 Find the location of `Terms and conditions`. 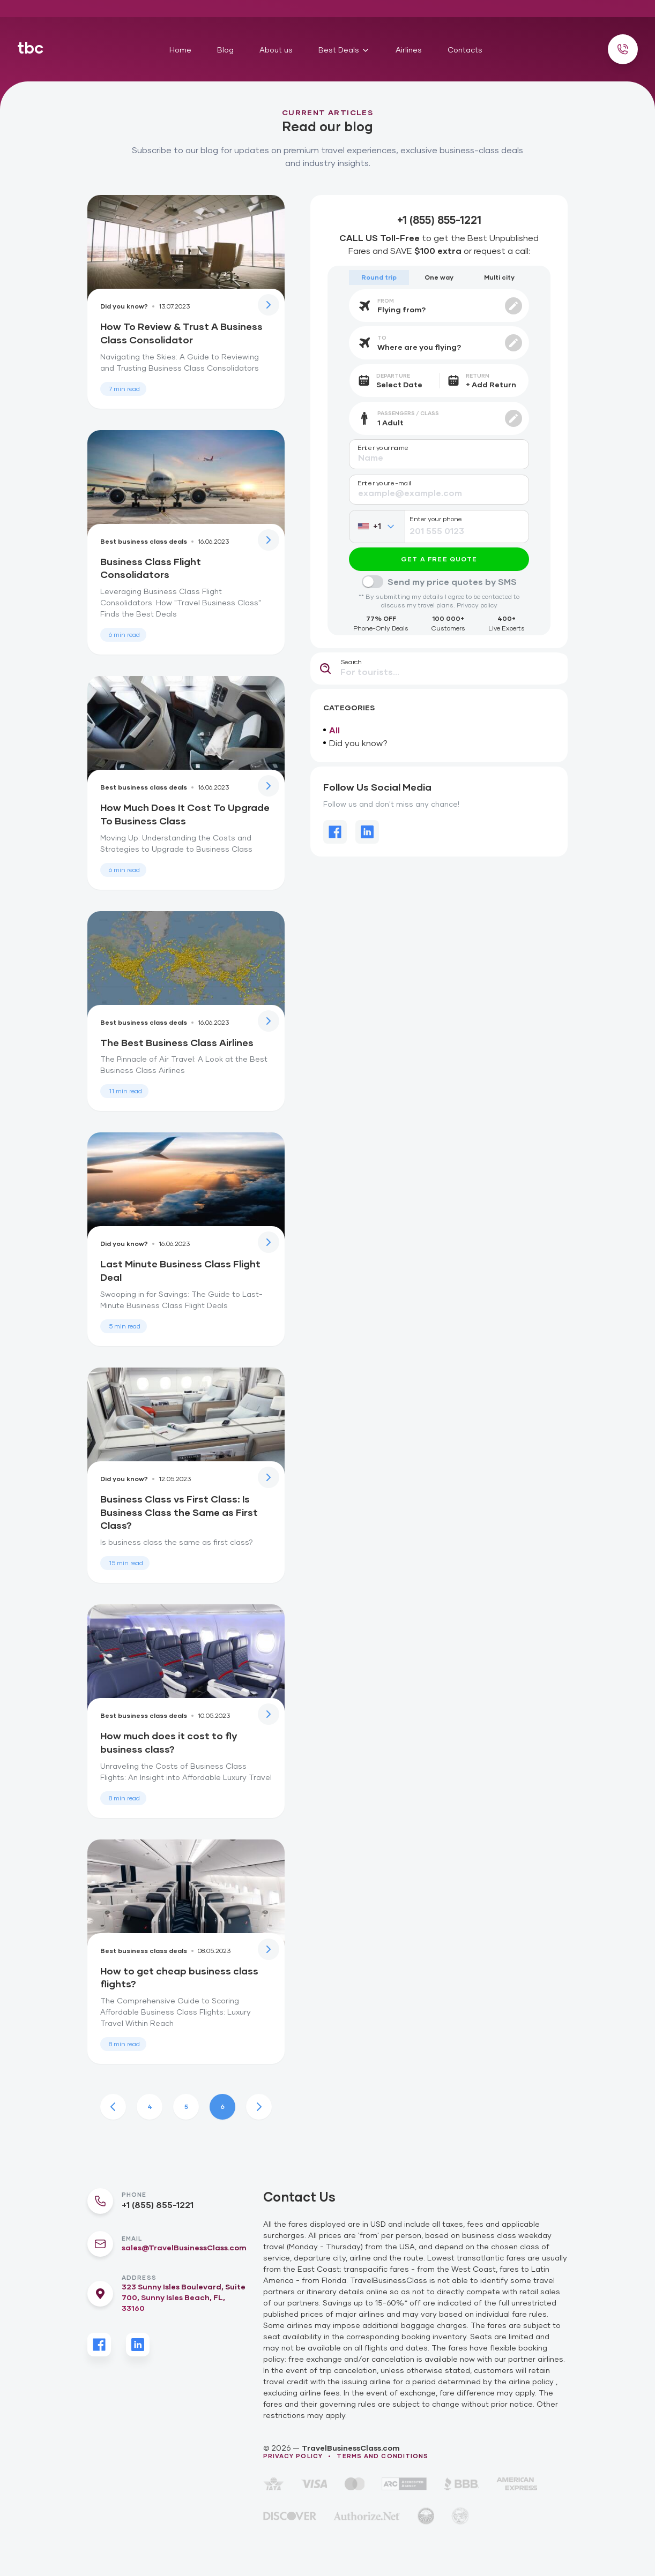

Terms and conditions is located at coordinates (382, 2455).